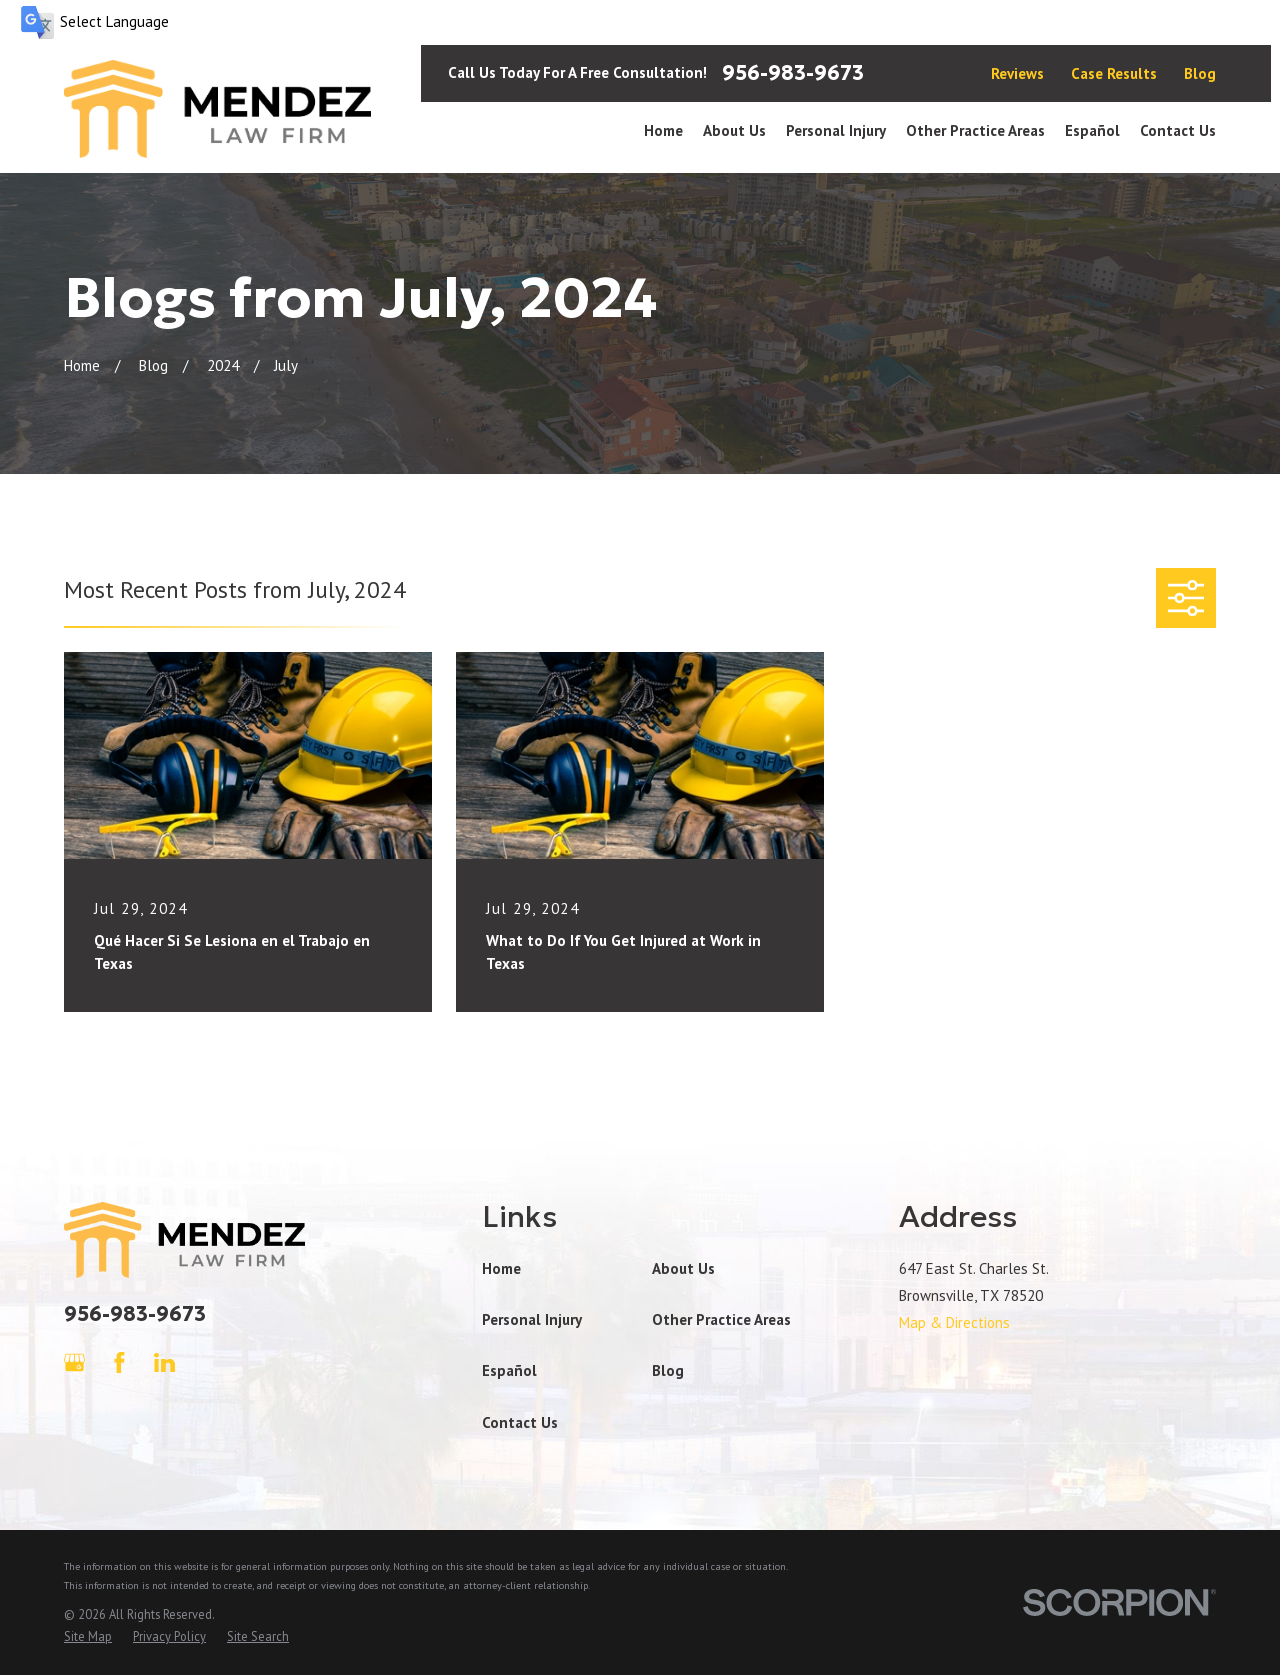 The image size is (1280, 1675). I want to click on Blog, so click(1200, 73).